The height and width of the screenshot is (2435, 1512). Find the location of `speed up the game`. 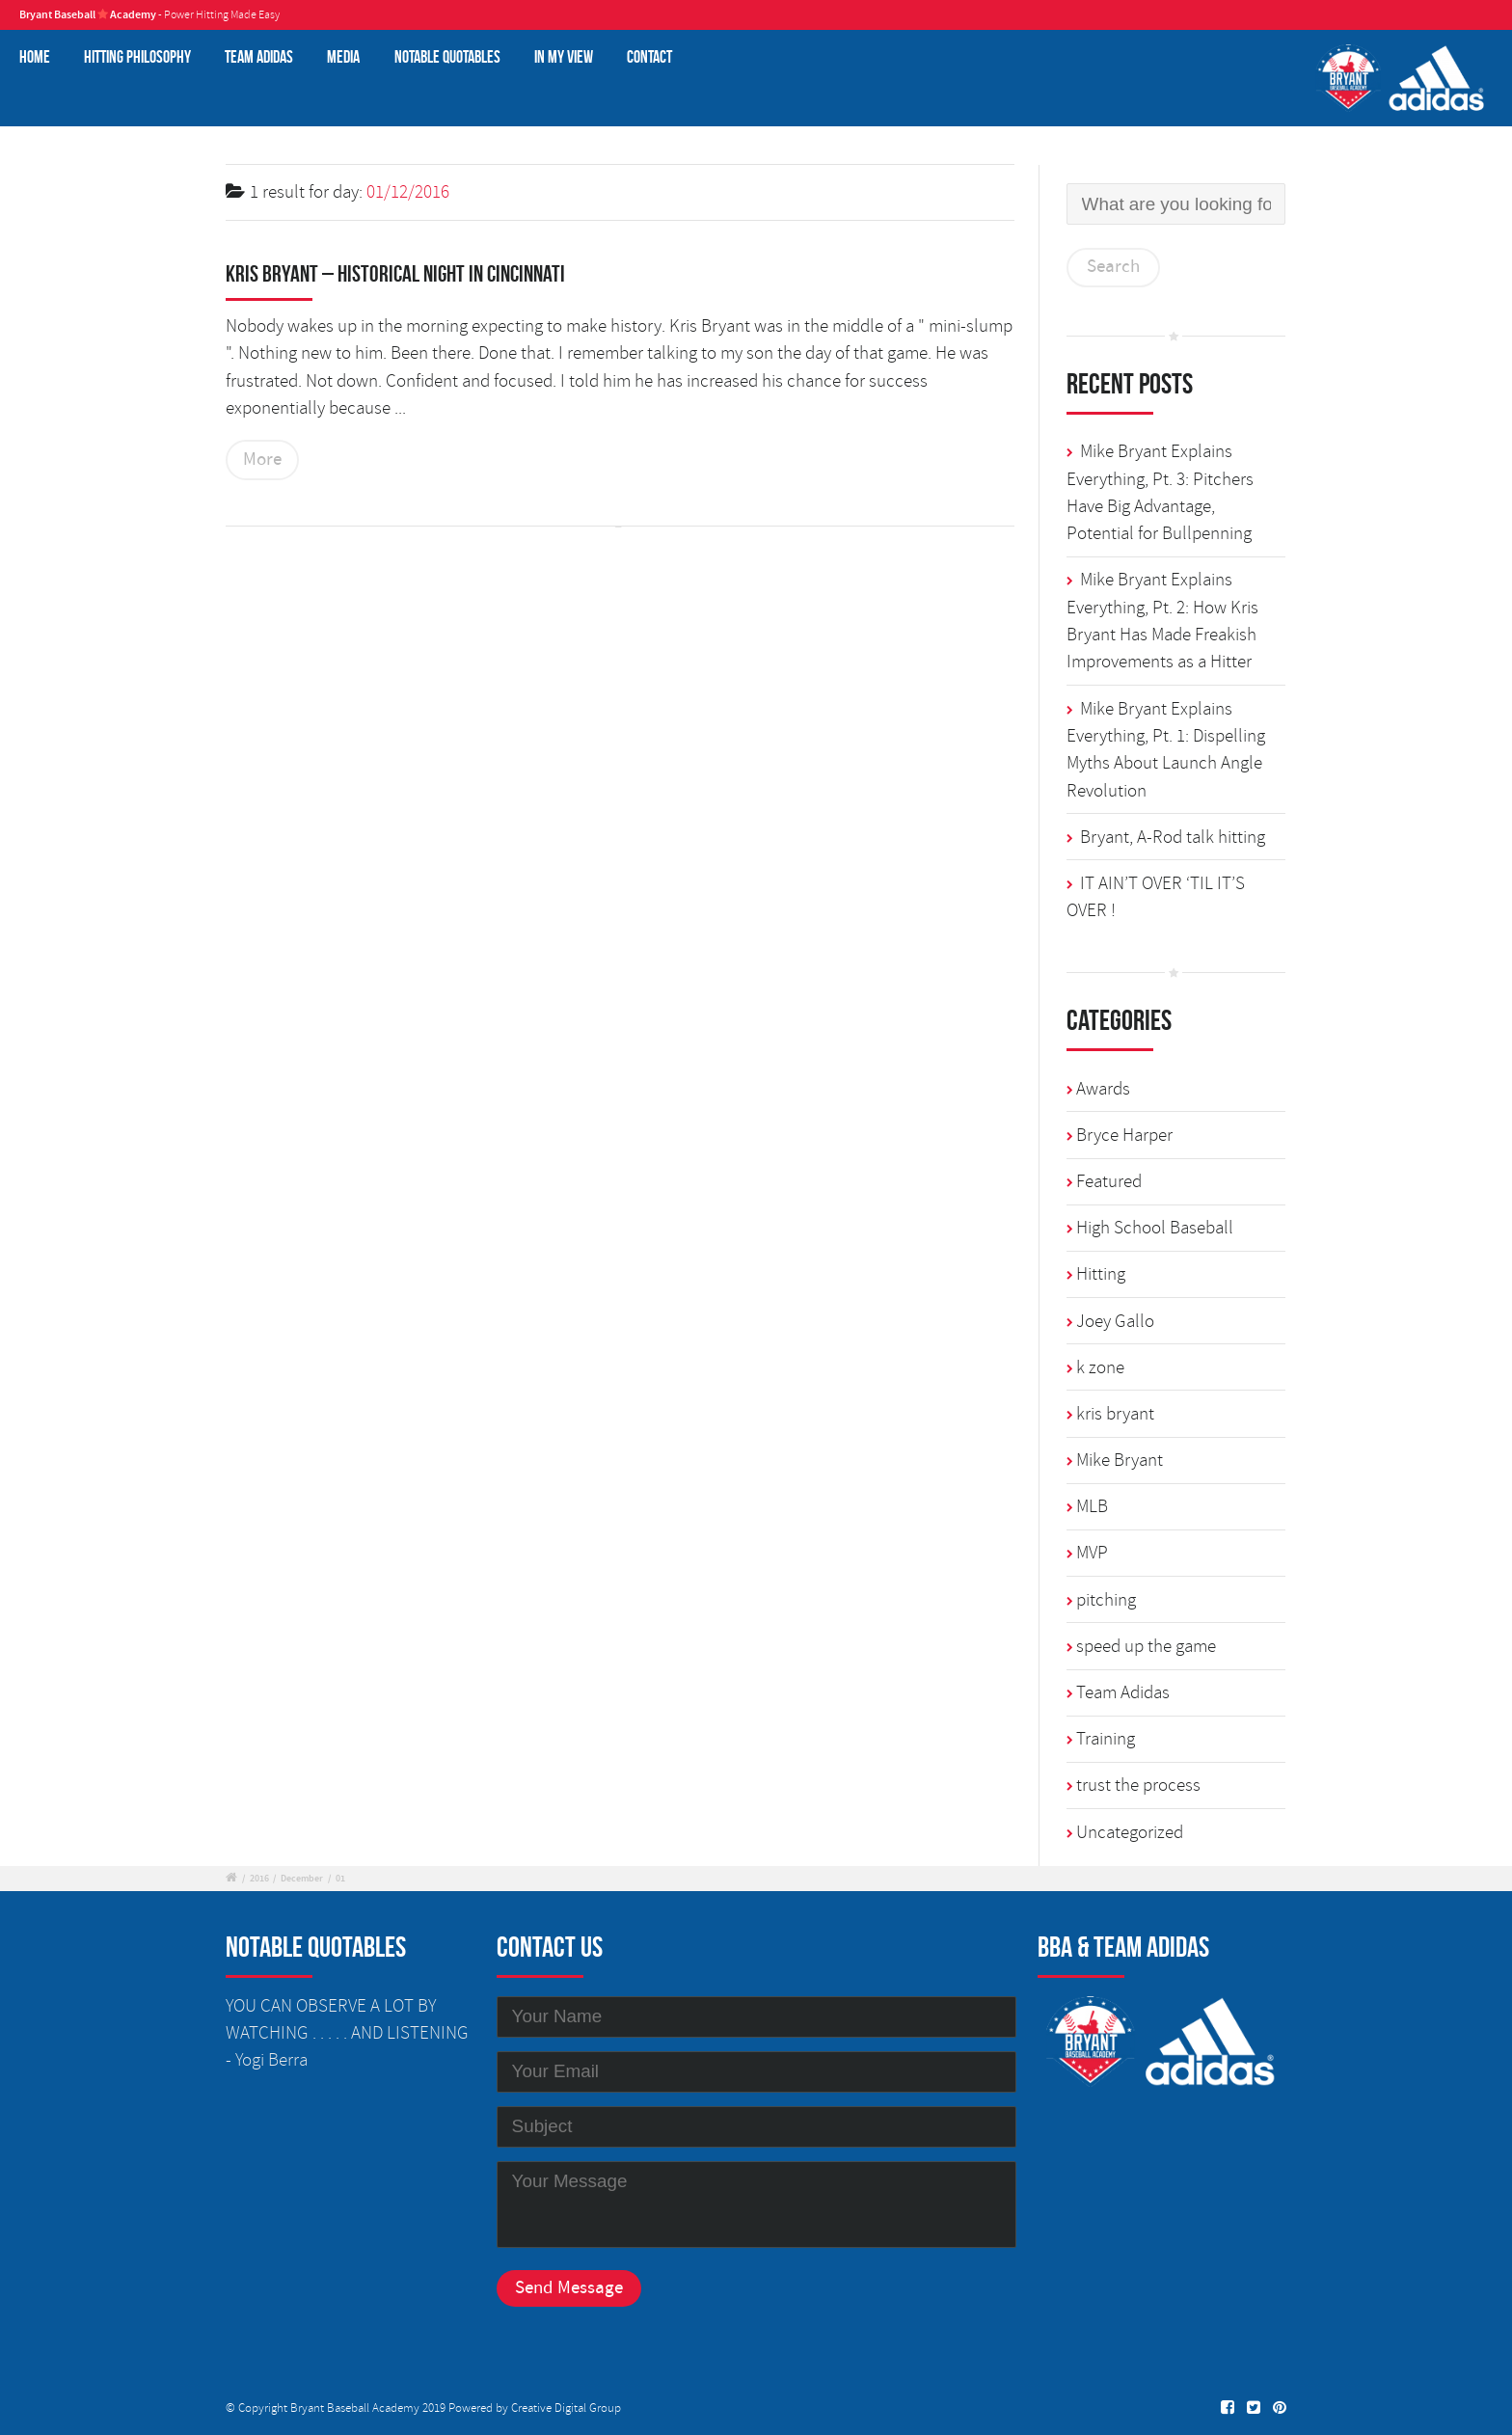

speed up the game is located at coordinates (1146, 1646).